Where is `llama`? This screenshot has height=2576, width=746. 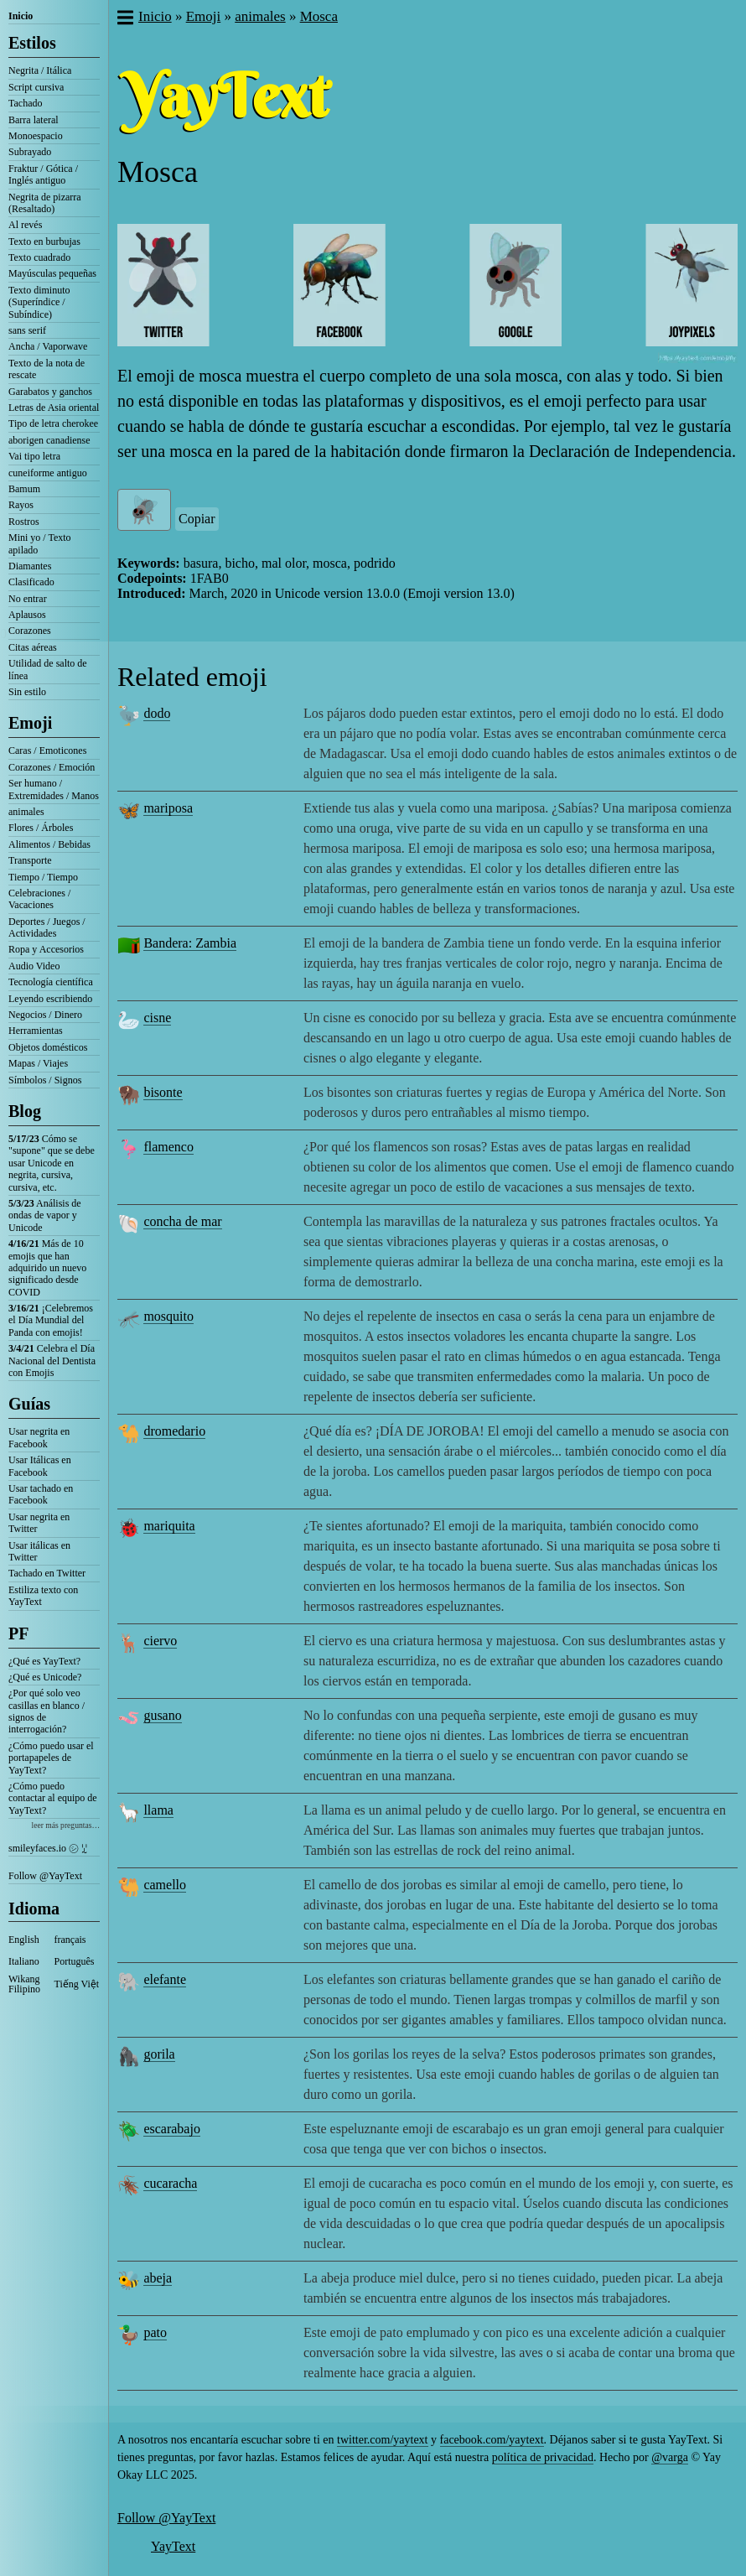 llama is located at coordinates (158, 1810).